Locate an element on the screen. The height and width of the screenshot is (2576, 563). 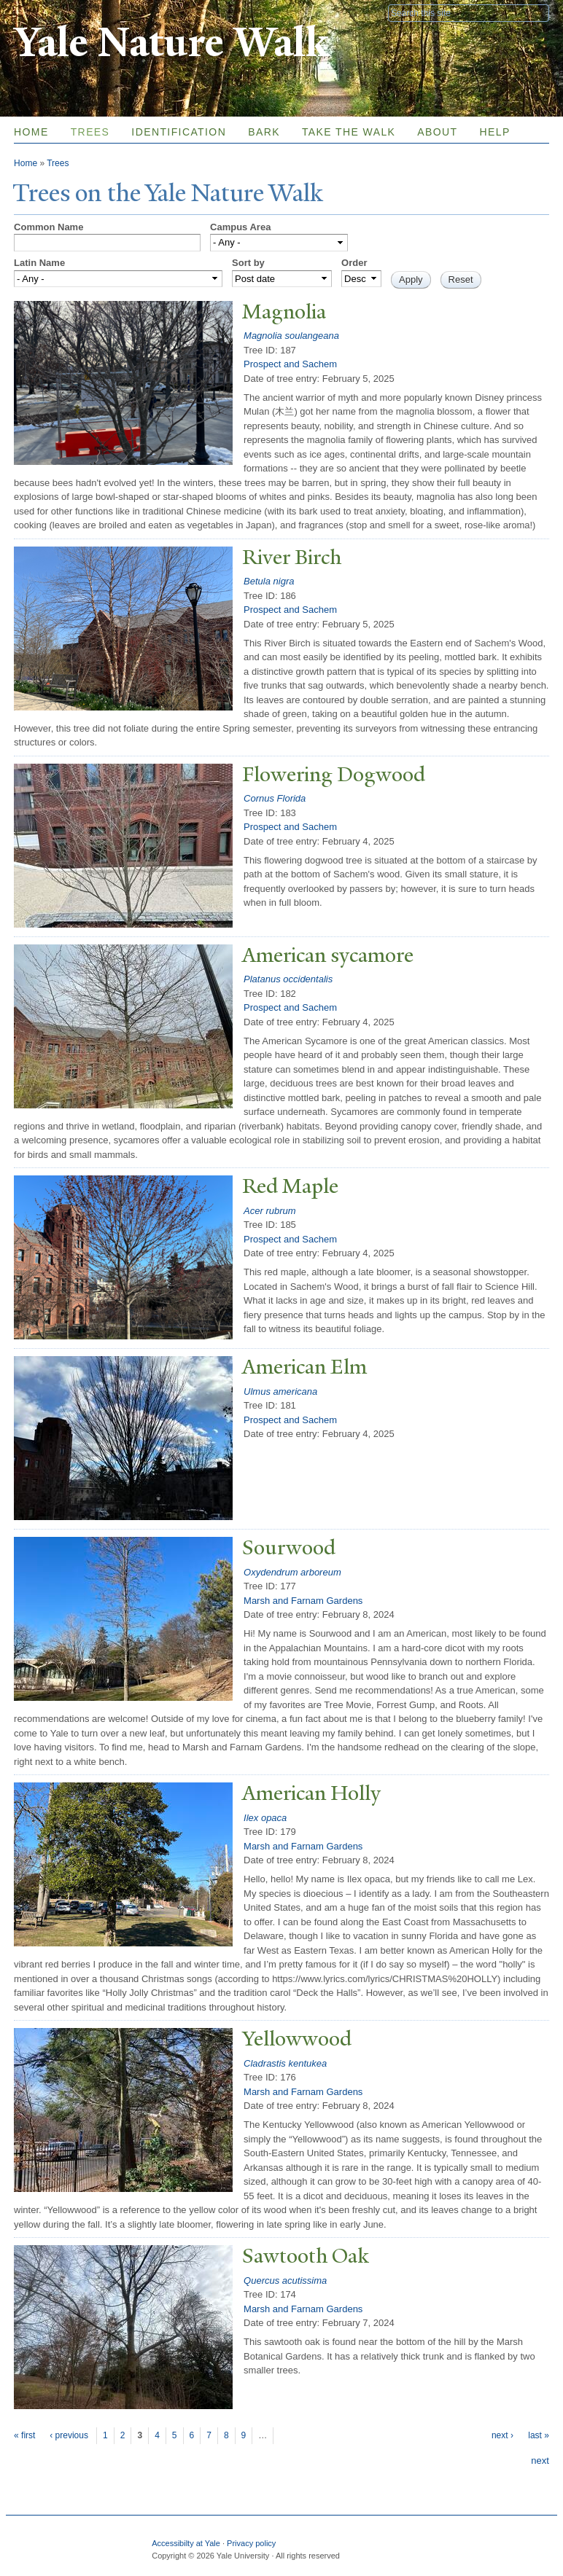
Betula nigra is located at coordinates (269, 581).